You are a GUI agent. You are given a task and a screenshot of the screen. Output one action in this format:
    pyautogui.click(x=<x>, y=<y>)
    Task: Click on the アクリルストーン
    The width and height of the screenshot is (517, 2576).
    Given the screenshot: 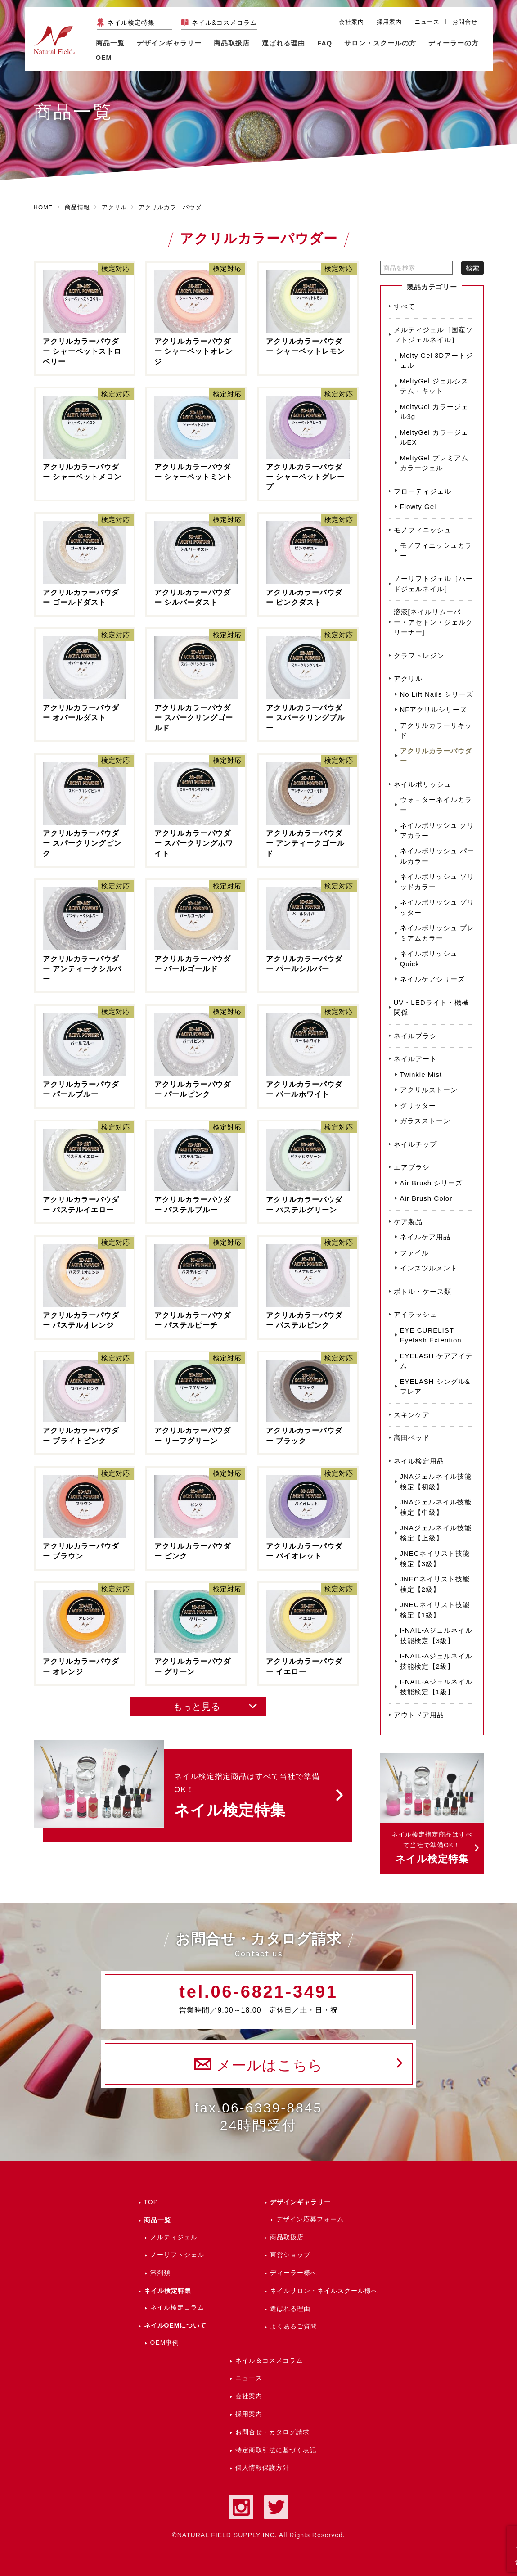 What is the action you would take?
    pyautogui.click(x=429, y=1090)
    